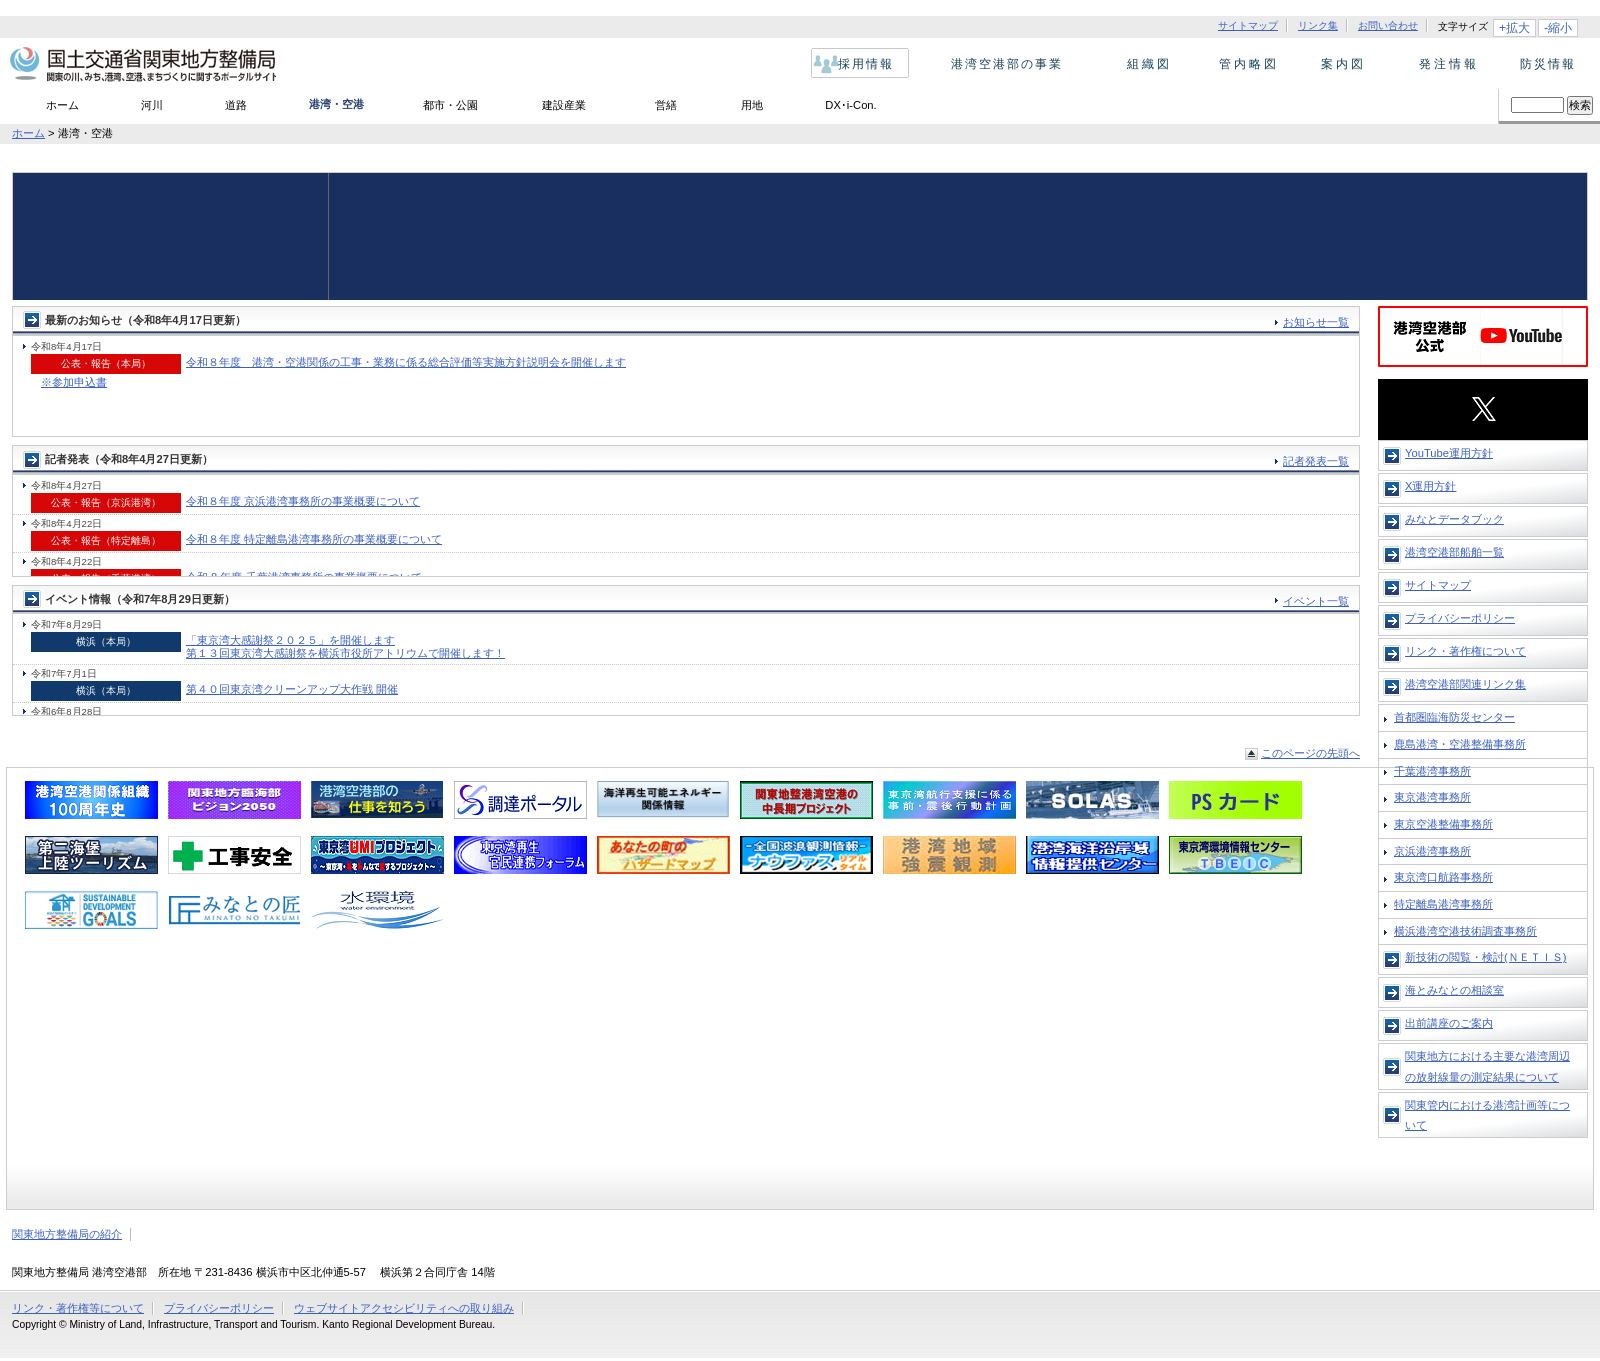  What do you see at coordinates (1443, 904) in the screenshot?
I see `特定離島港湾事務所` at bounding box center [1443, 904].